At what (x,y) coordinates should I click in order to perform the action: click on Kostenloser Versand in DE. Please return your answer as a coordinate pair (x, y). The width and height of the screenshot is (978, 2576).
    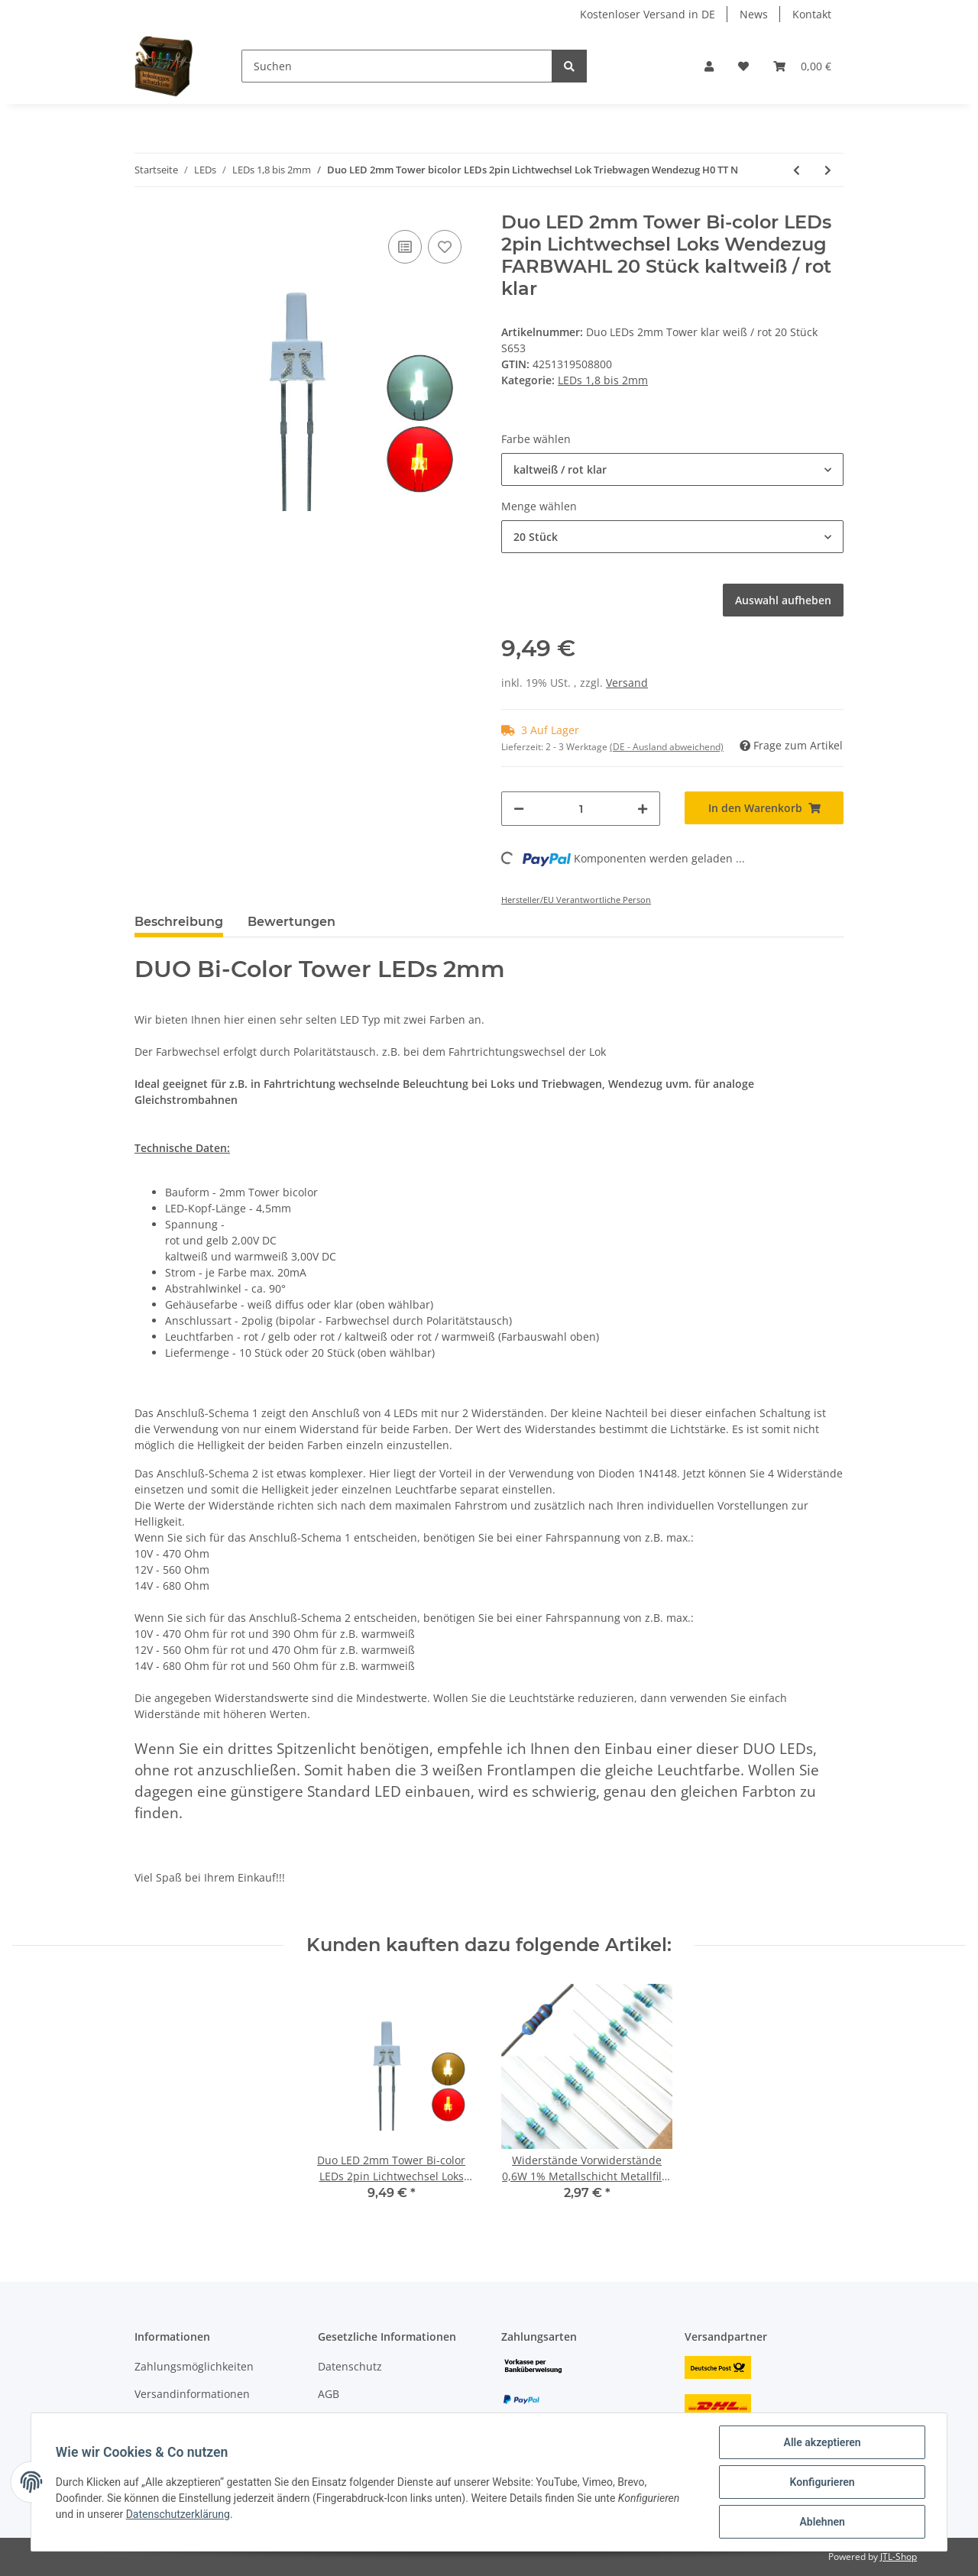
    Looking at the image, I should click on (647, 14).